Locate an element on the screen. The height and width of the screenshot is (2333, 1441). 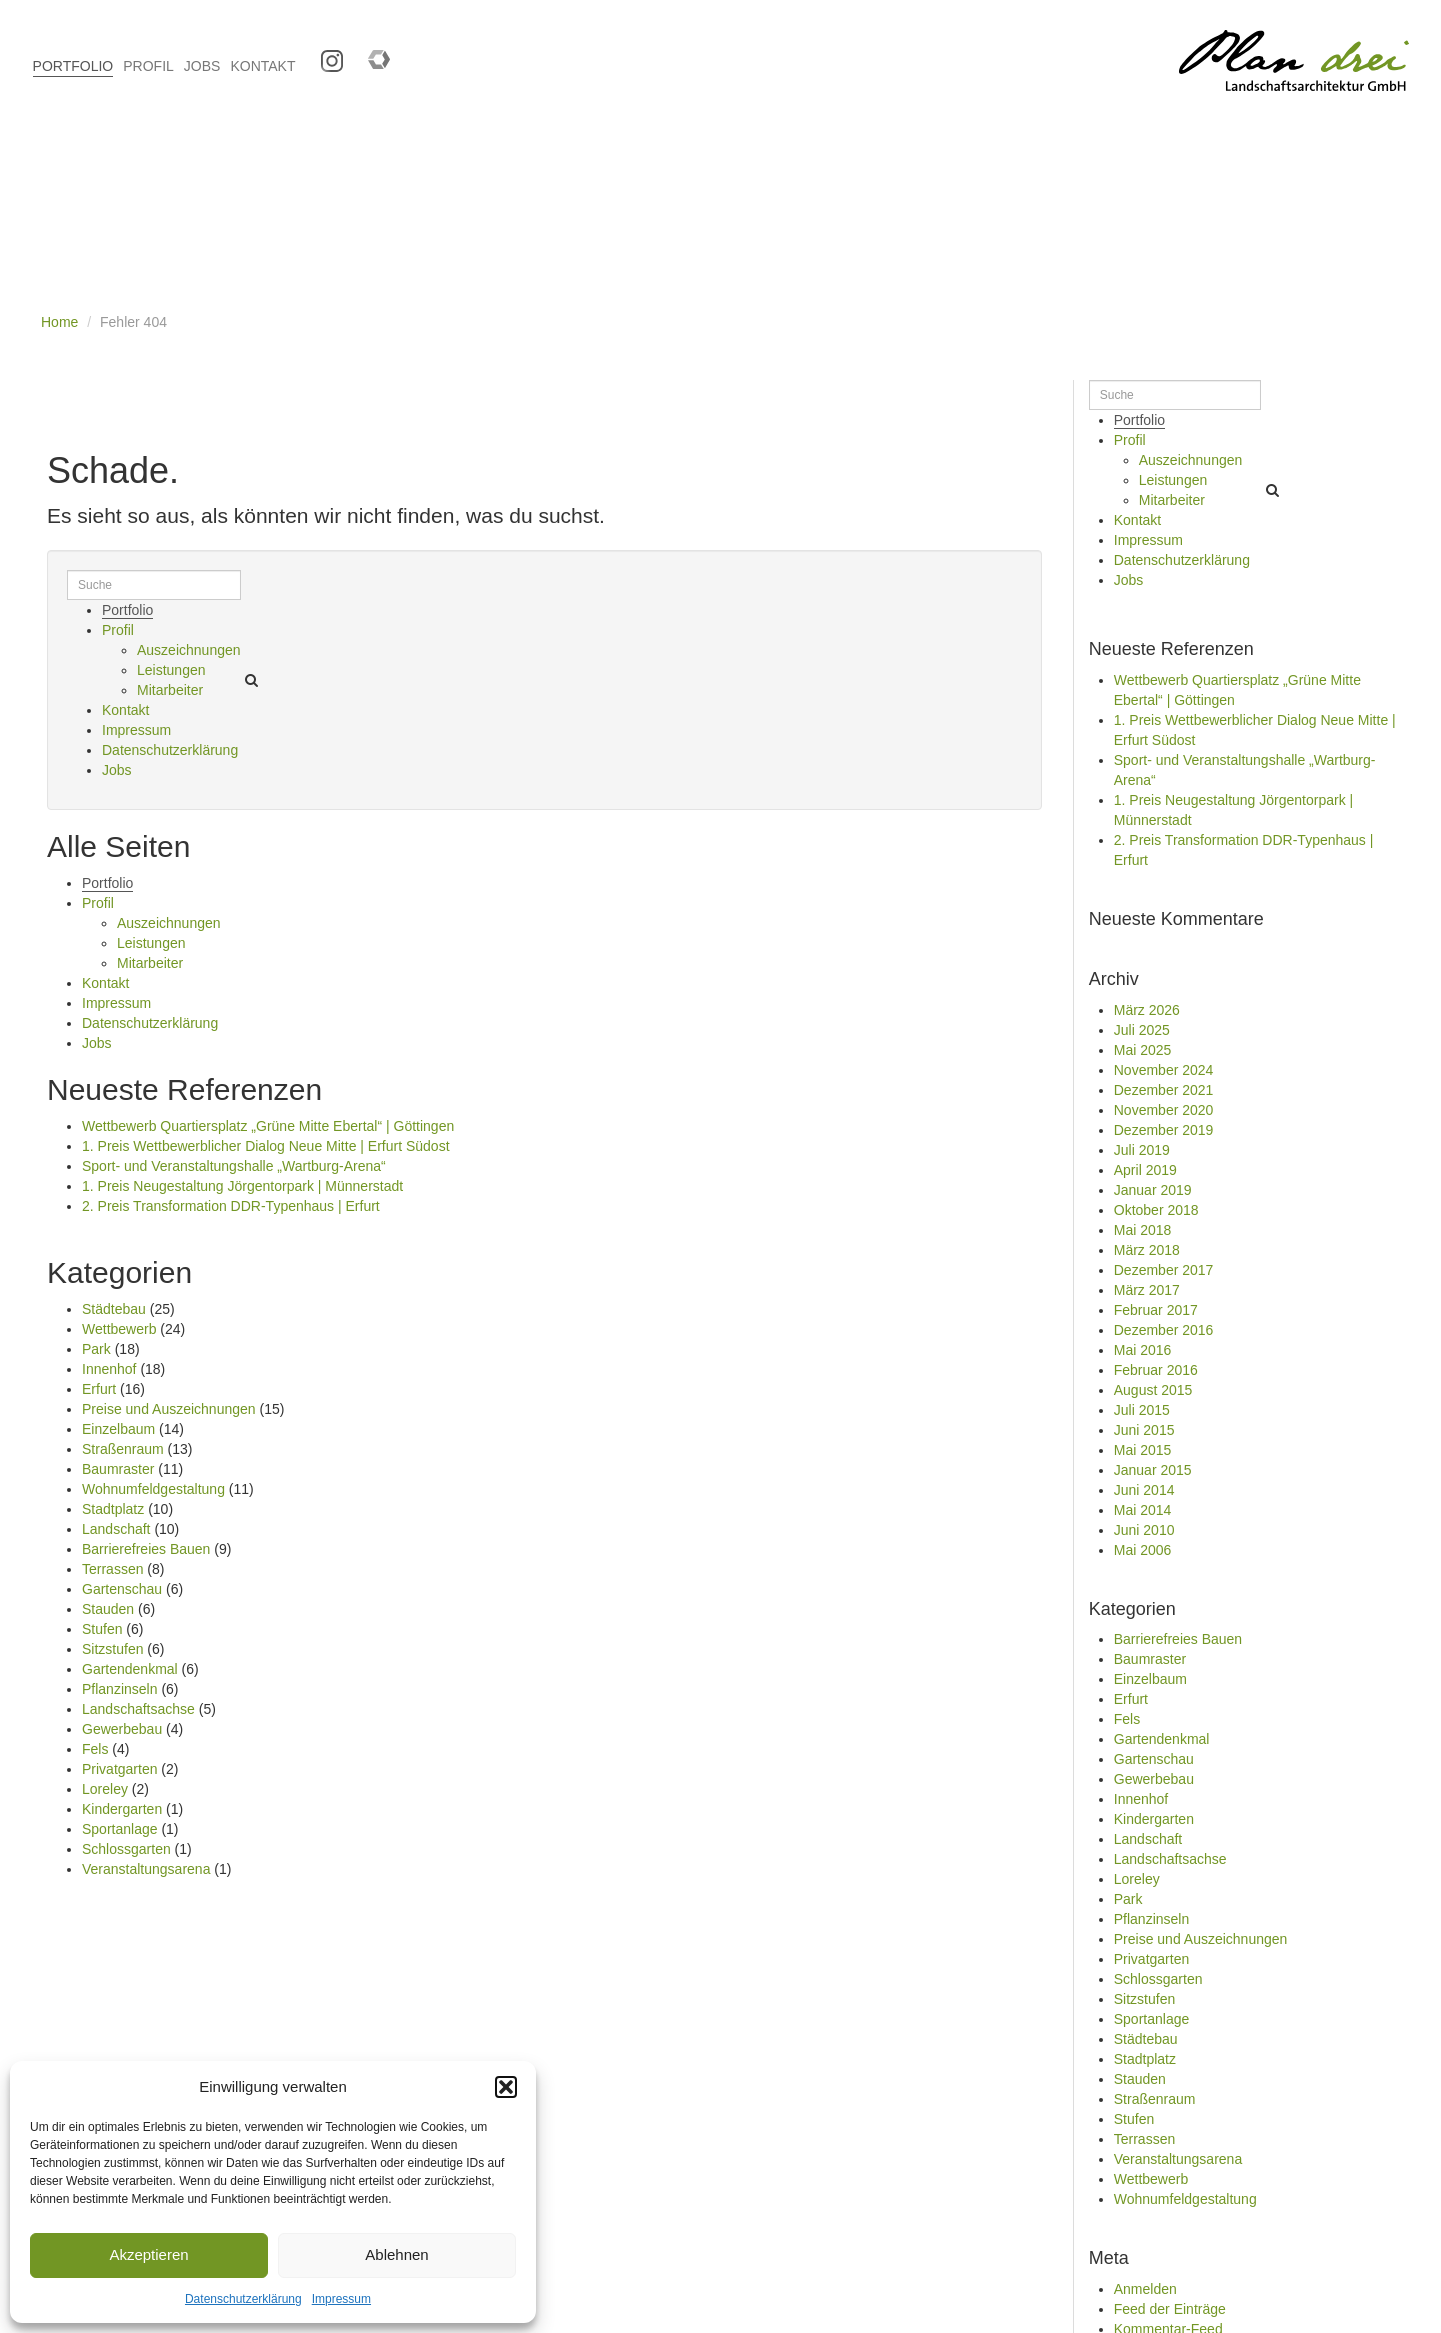
Park is located at coordinates (96, 1349).